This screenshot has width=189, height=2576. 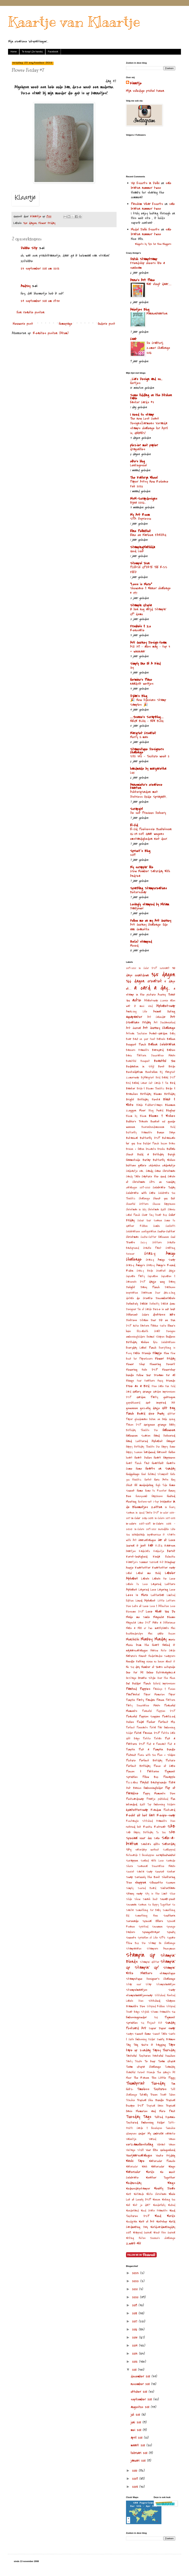 What do you see at coordinates (156, 1893) in the screenshot?
I see `Sky is the Limit` at bounding box center [156, 1893].